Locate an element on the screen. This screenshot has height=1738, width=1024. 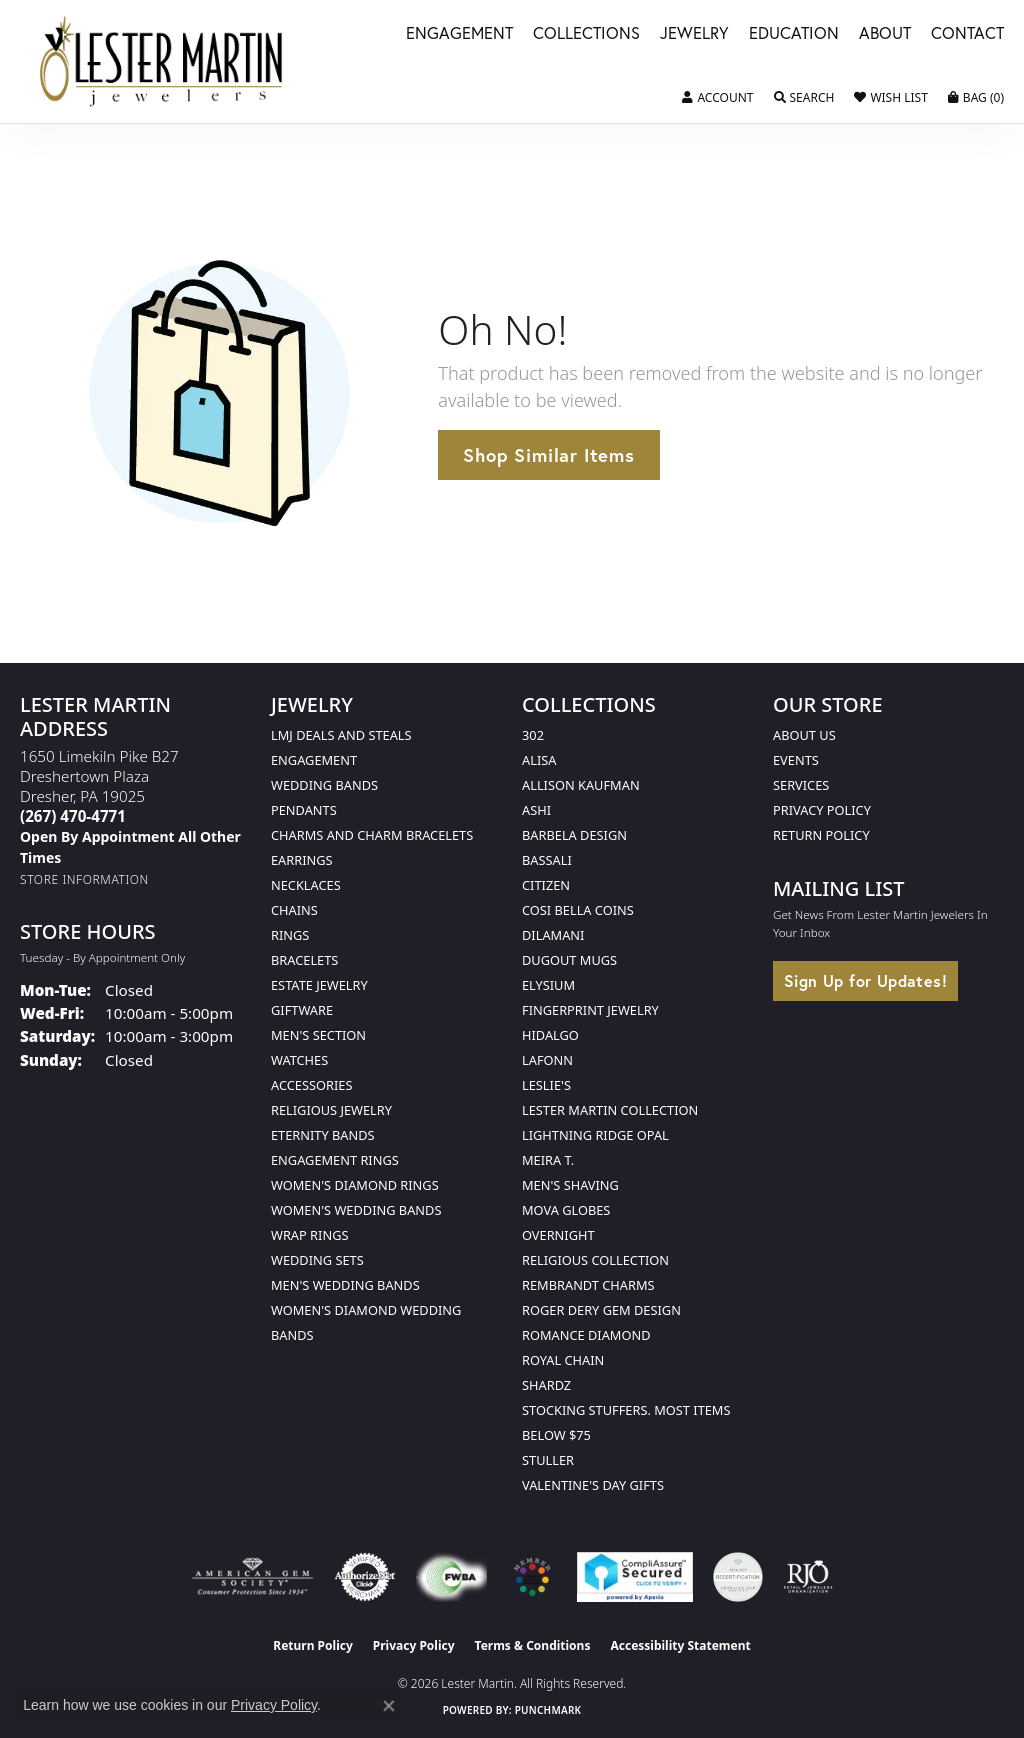
Dugout Mugs [menuitem] is located at coordinates (569, 960).